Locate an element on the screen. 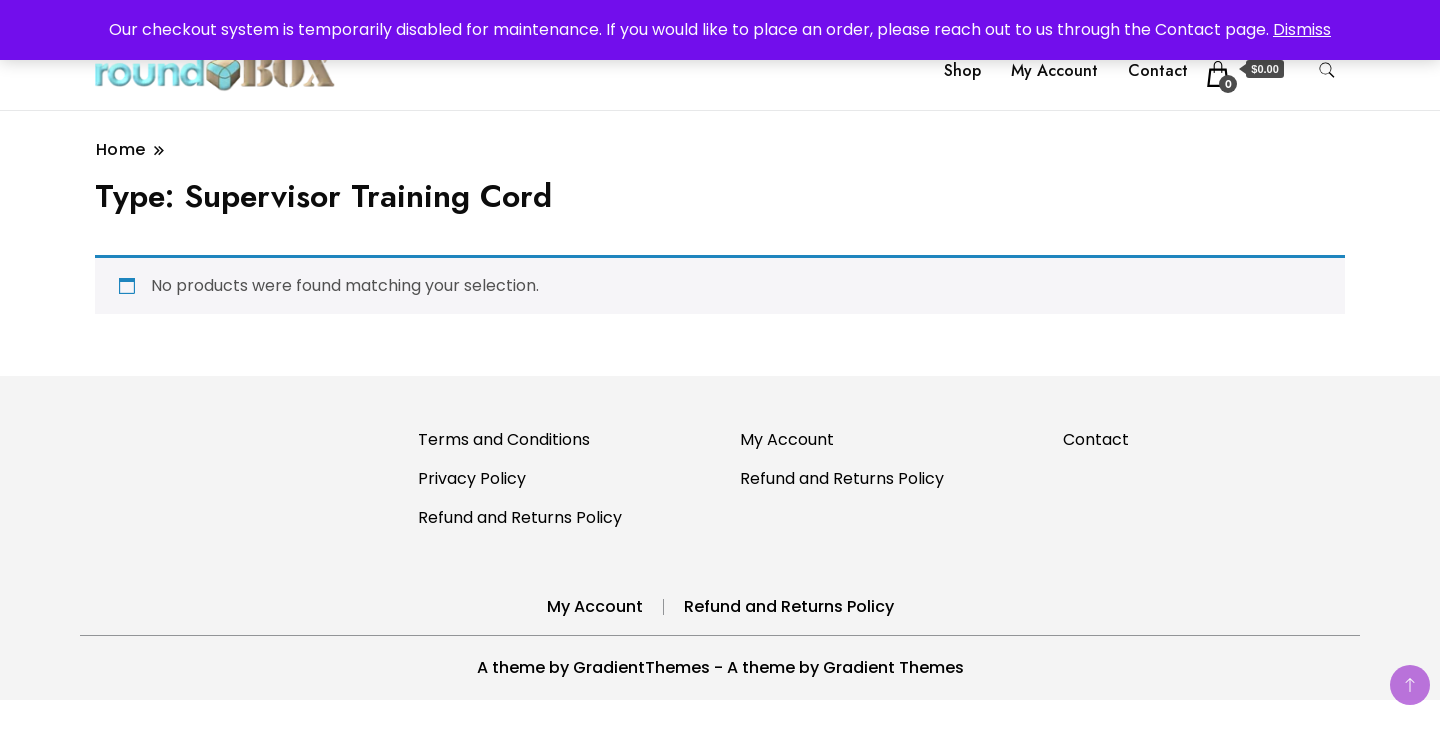 Image resolution: width=1440 pixels, height=730 pixels. My Account is located at coordinates (1054, 70).